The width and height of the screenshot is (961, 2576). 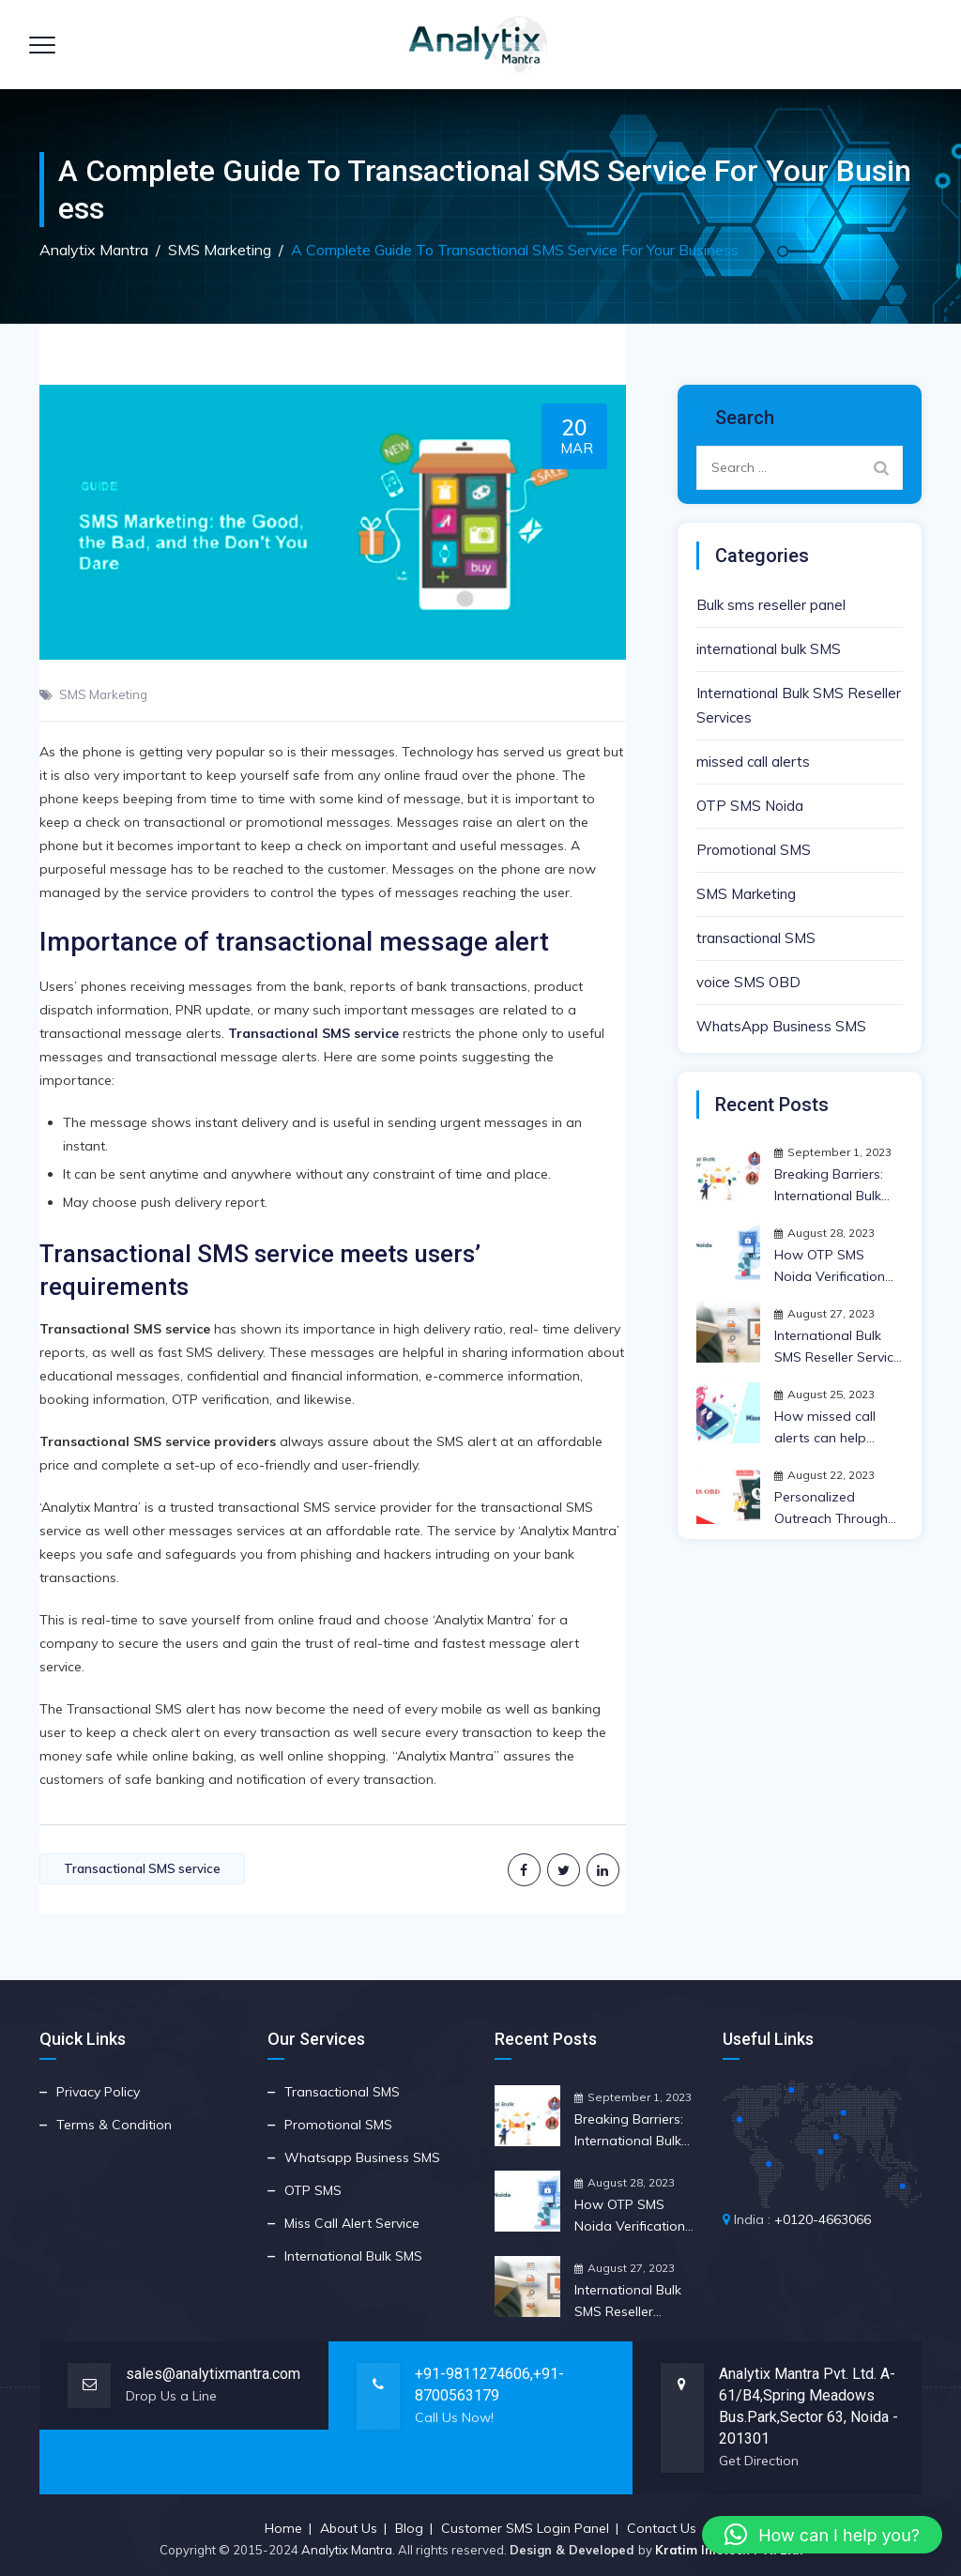 What do you see at coordinates (828, 1186) in the screenshot?
I see `Breaking Barriers: International Bulk SMS Reseller Insights` at bounding box center [828, 1186].